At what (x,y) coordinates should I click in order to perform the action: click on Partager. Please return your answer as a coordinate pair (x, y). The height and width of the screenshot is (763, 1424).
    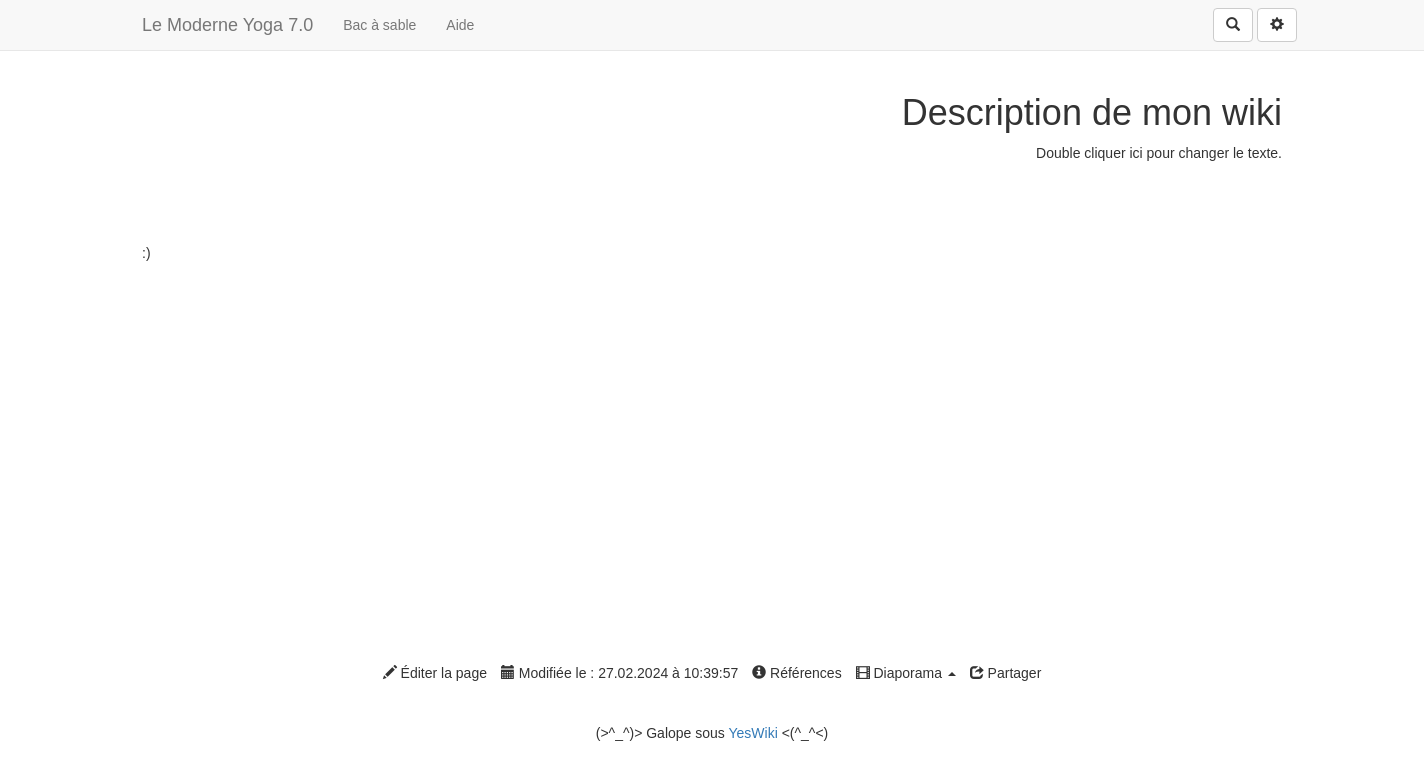
    Looking at the image, I should click on (1006, 673).